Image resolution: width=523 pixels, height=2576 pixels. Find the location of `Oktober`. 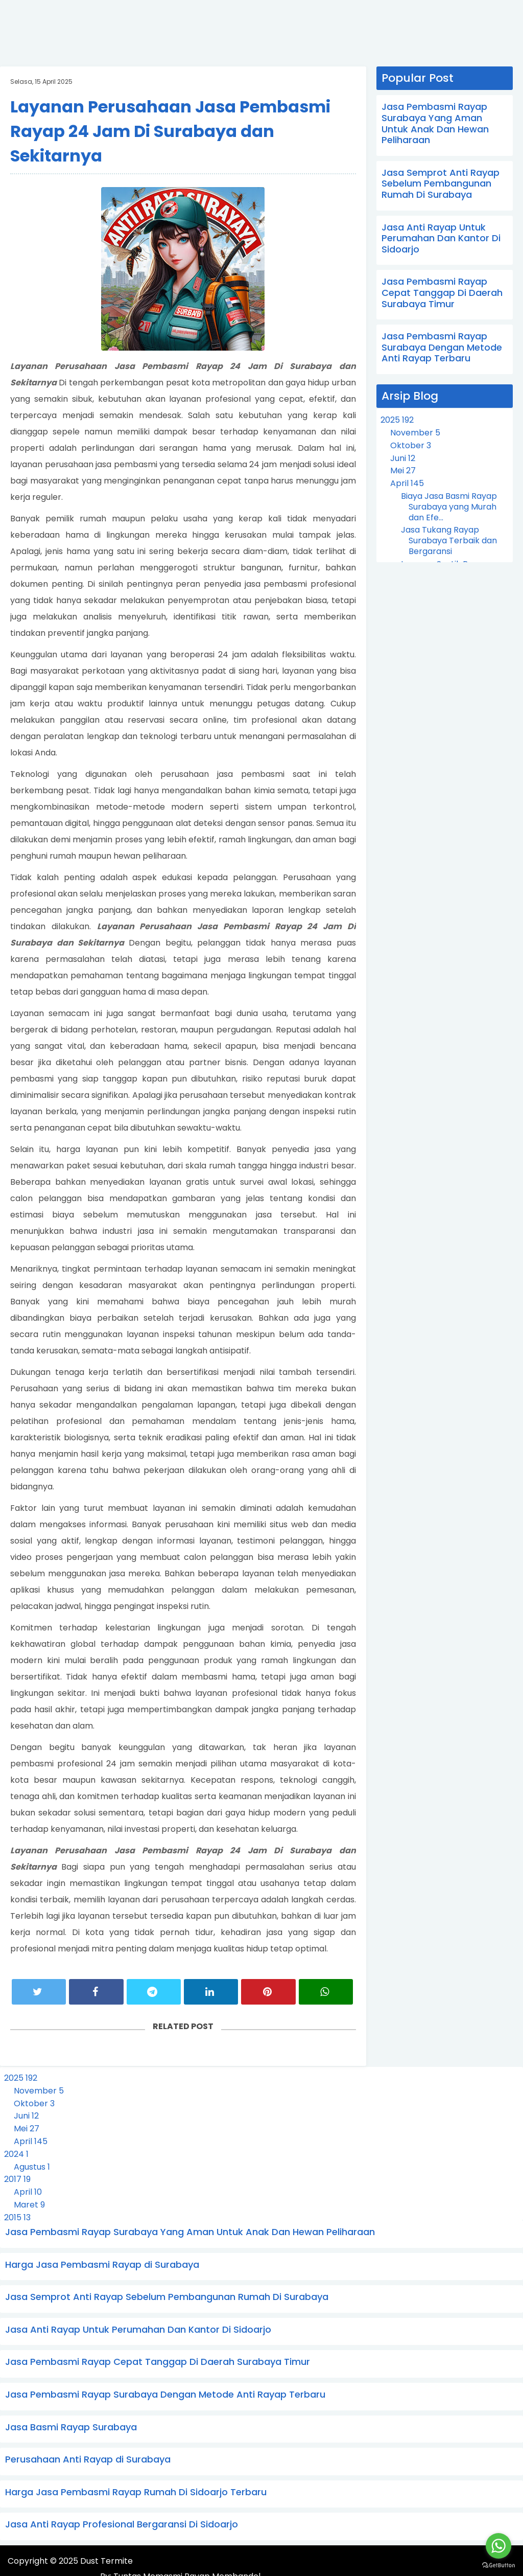

Oktober is located at coordinates (410, 445).